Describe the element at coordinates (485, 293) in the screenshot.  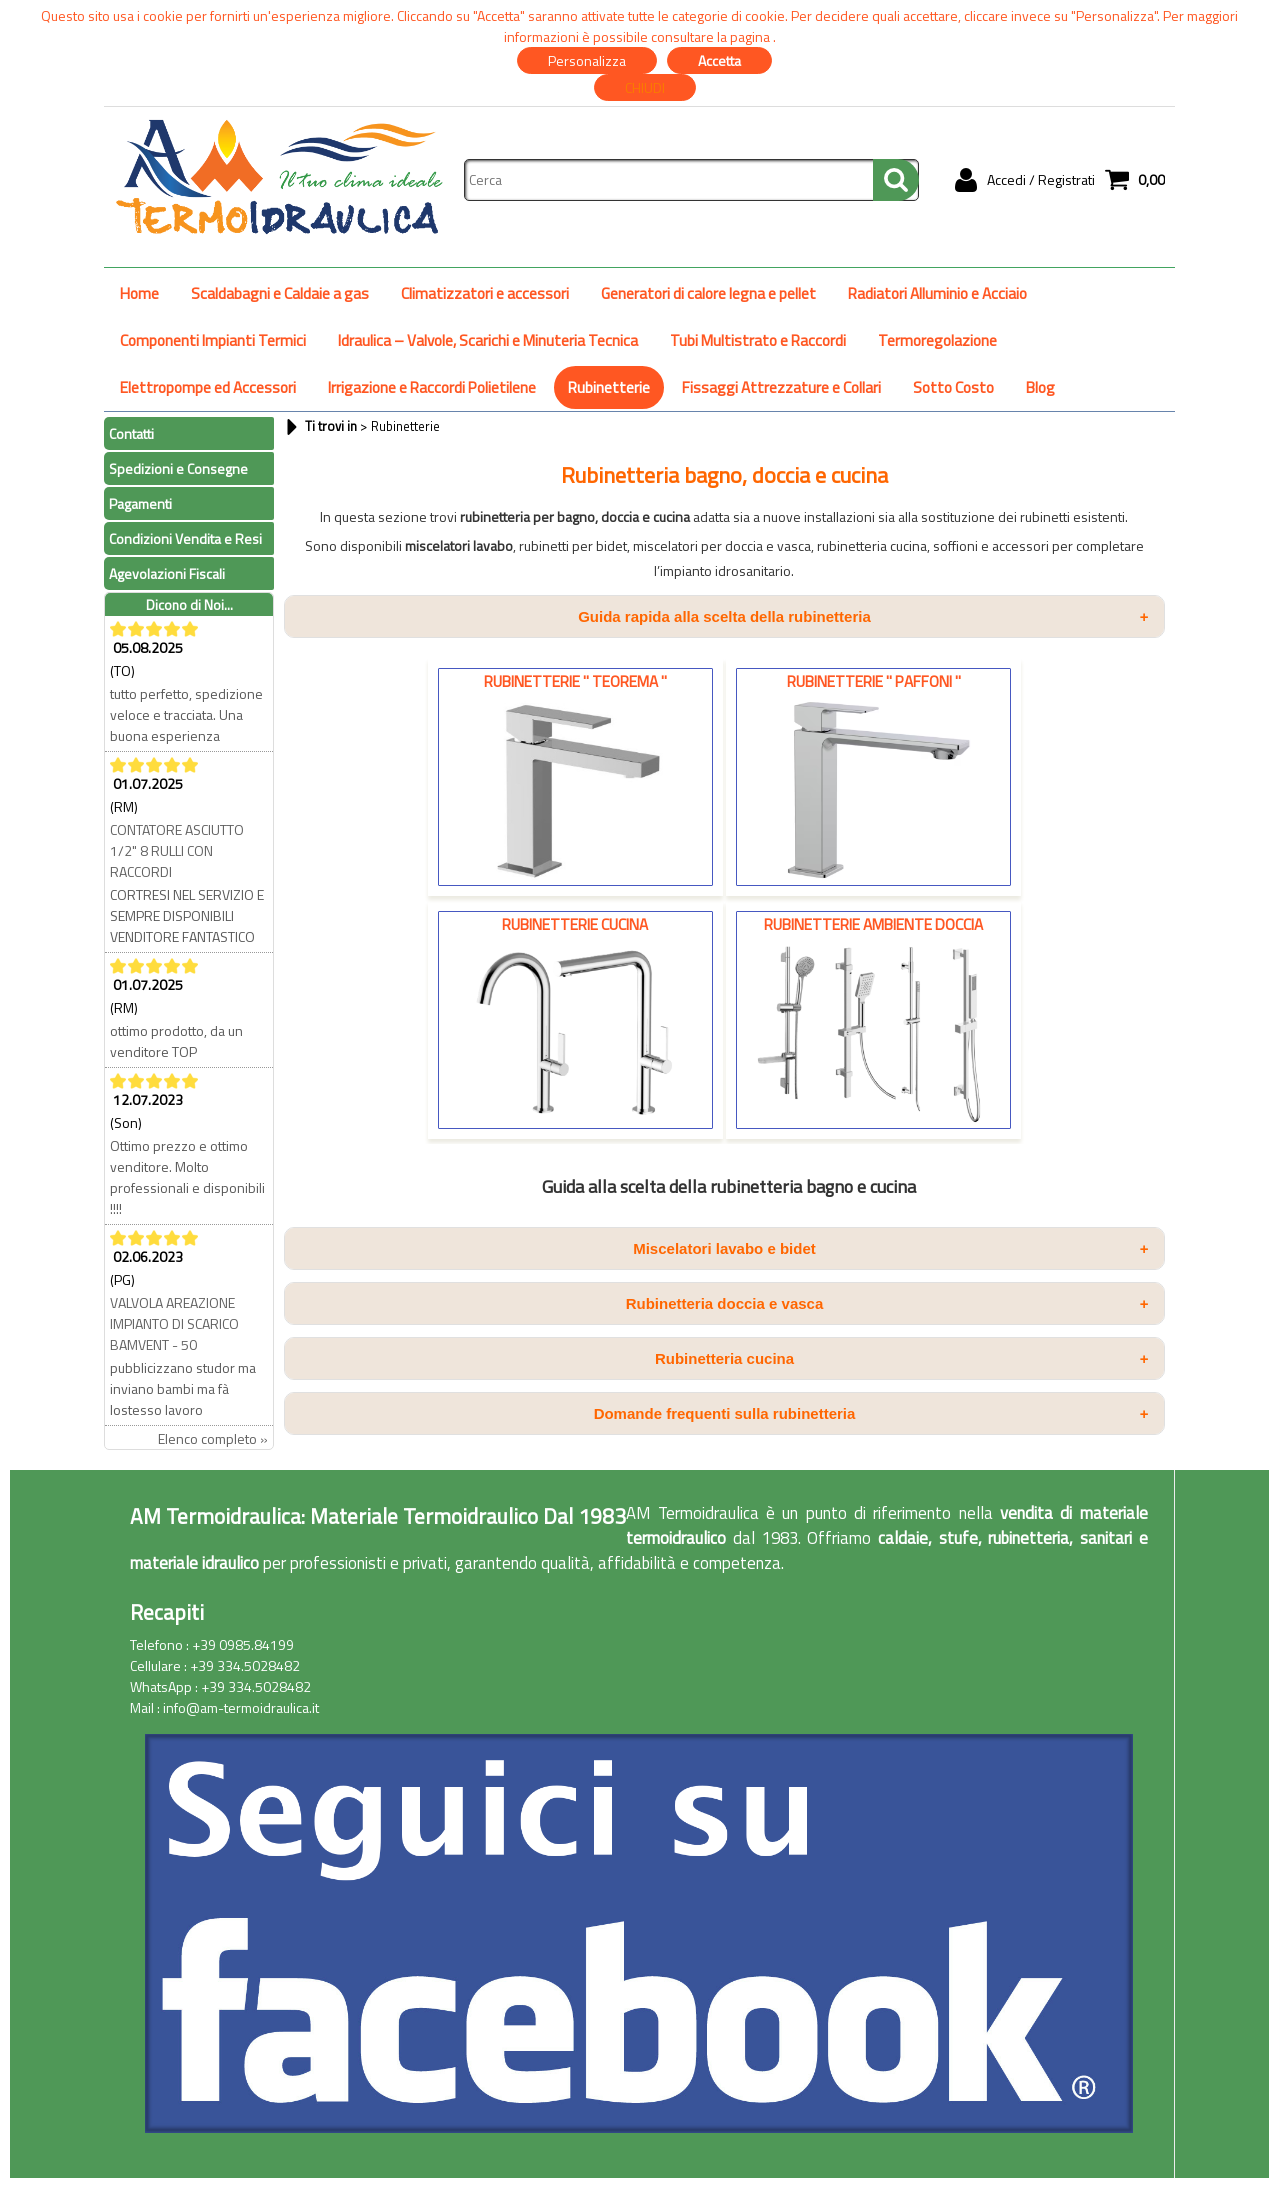
I see `Climatizzatori e accessori` at that location.